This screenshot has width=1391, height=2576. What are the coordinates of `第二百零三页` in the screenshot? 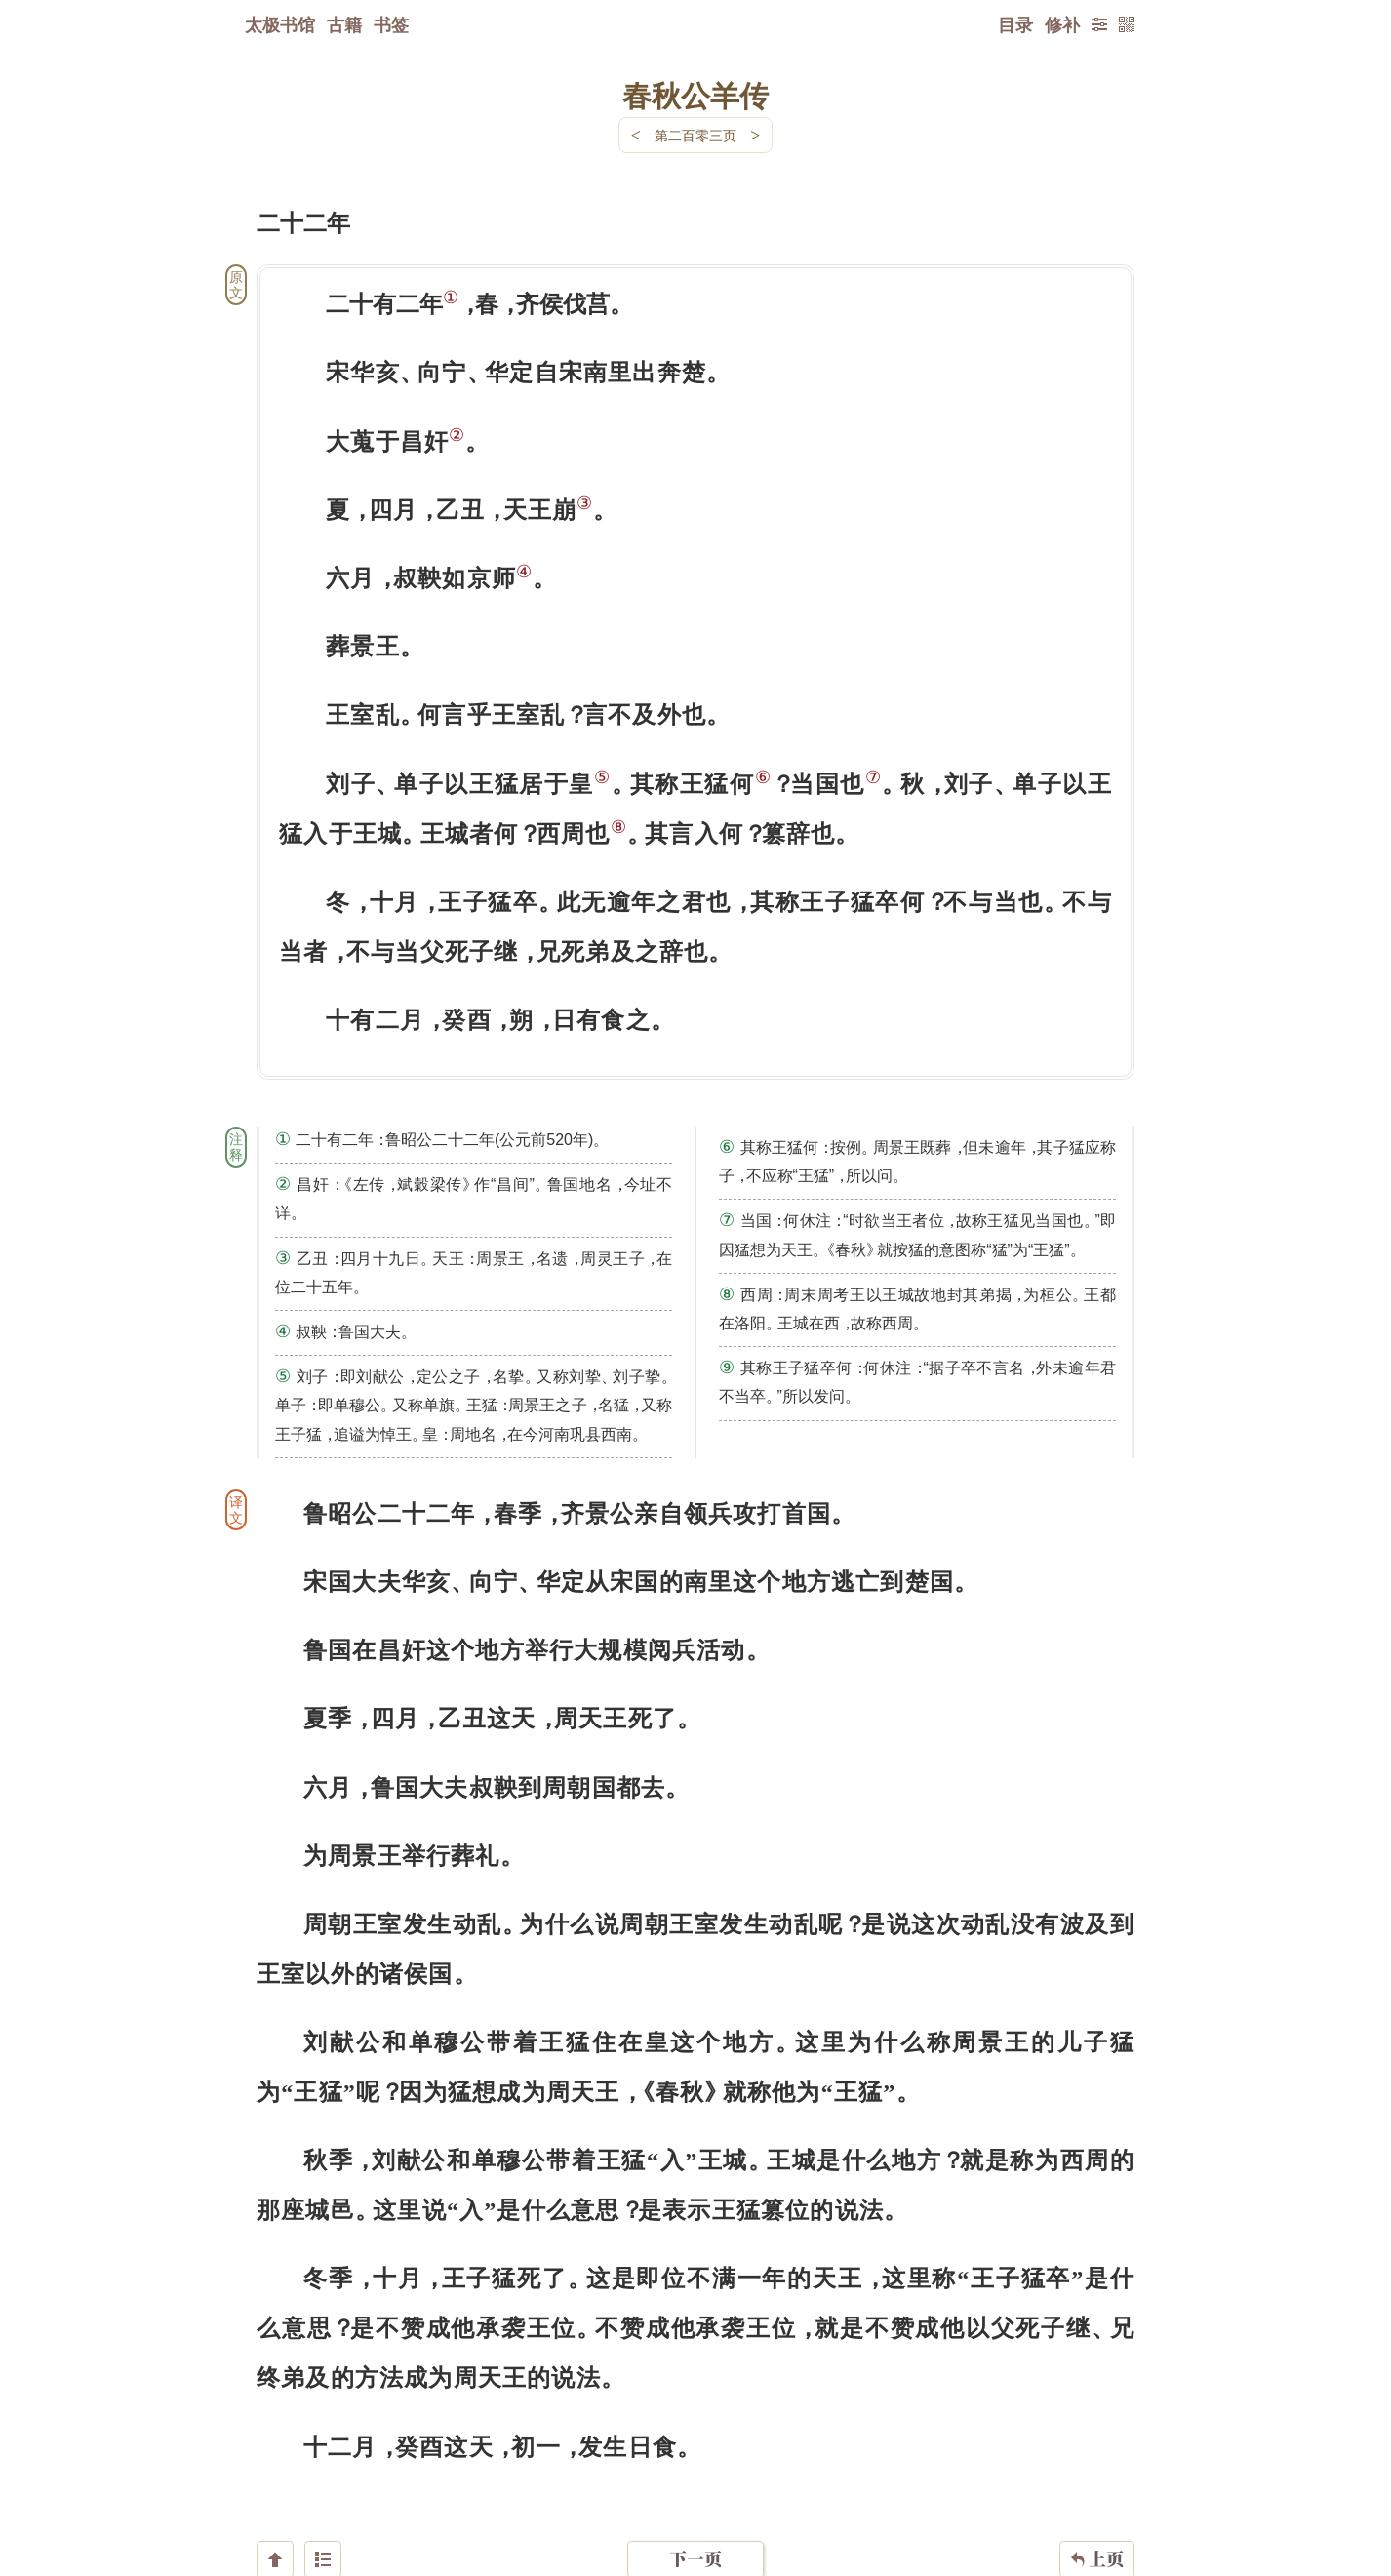 It's located at (695, 135).